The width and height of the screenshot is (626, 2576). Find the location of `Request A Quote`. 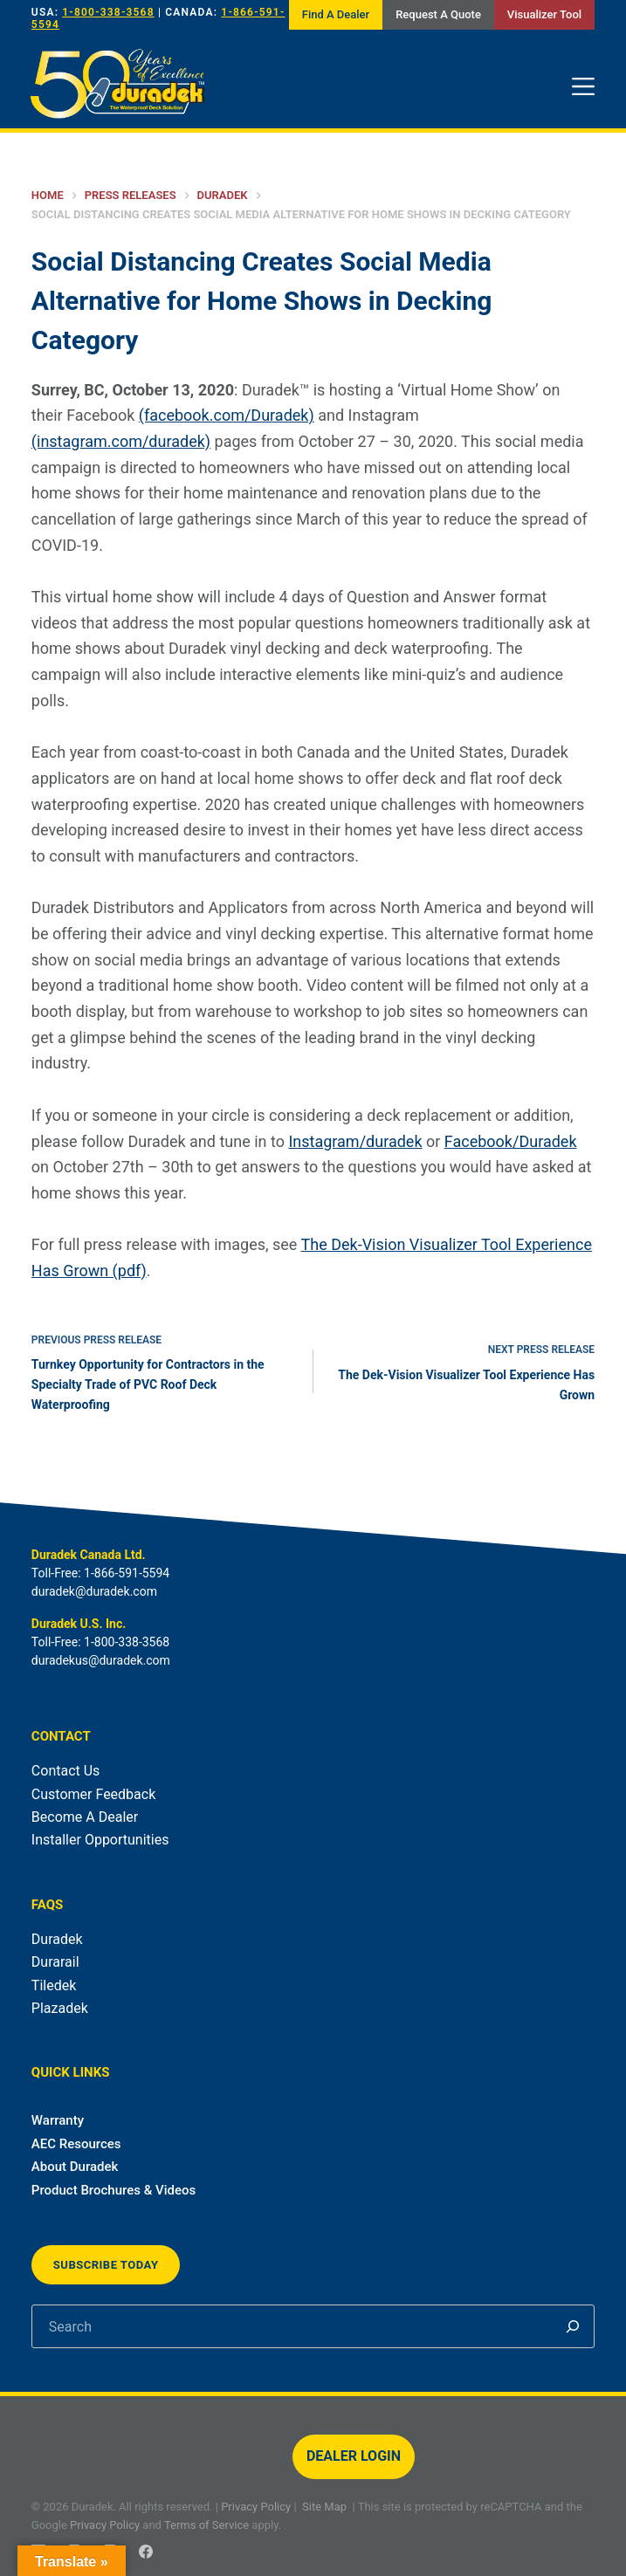

Request A Quote is located at coordinates (438, 14).